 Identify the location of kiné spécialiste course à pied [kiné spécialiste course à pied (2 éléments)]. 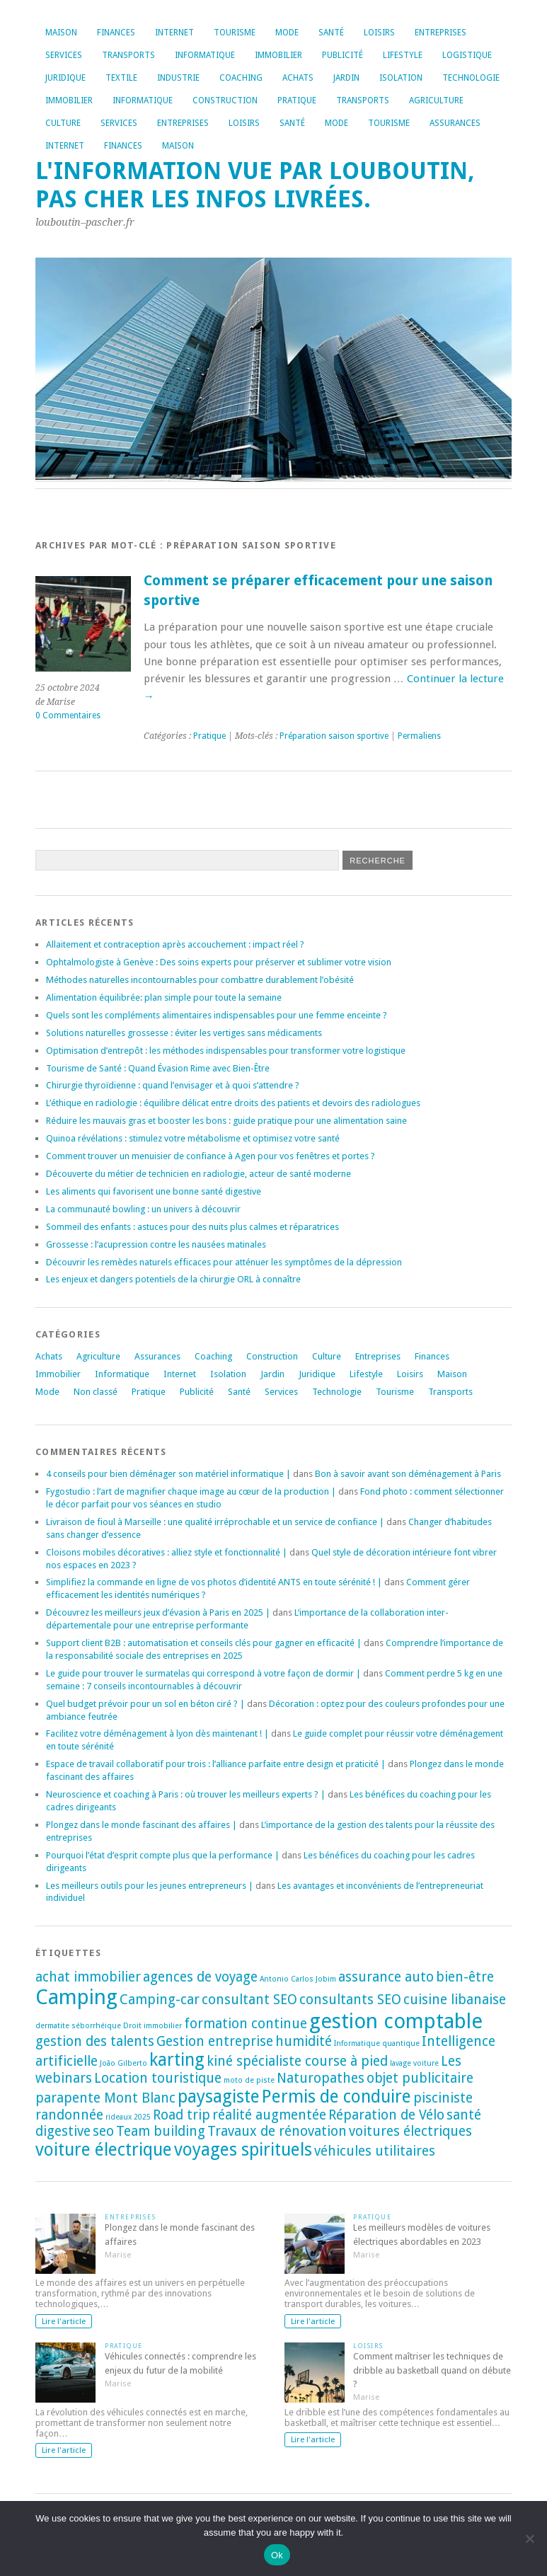
(297, 2061).